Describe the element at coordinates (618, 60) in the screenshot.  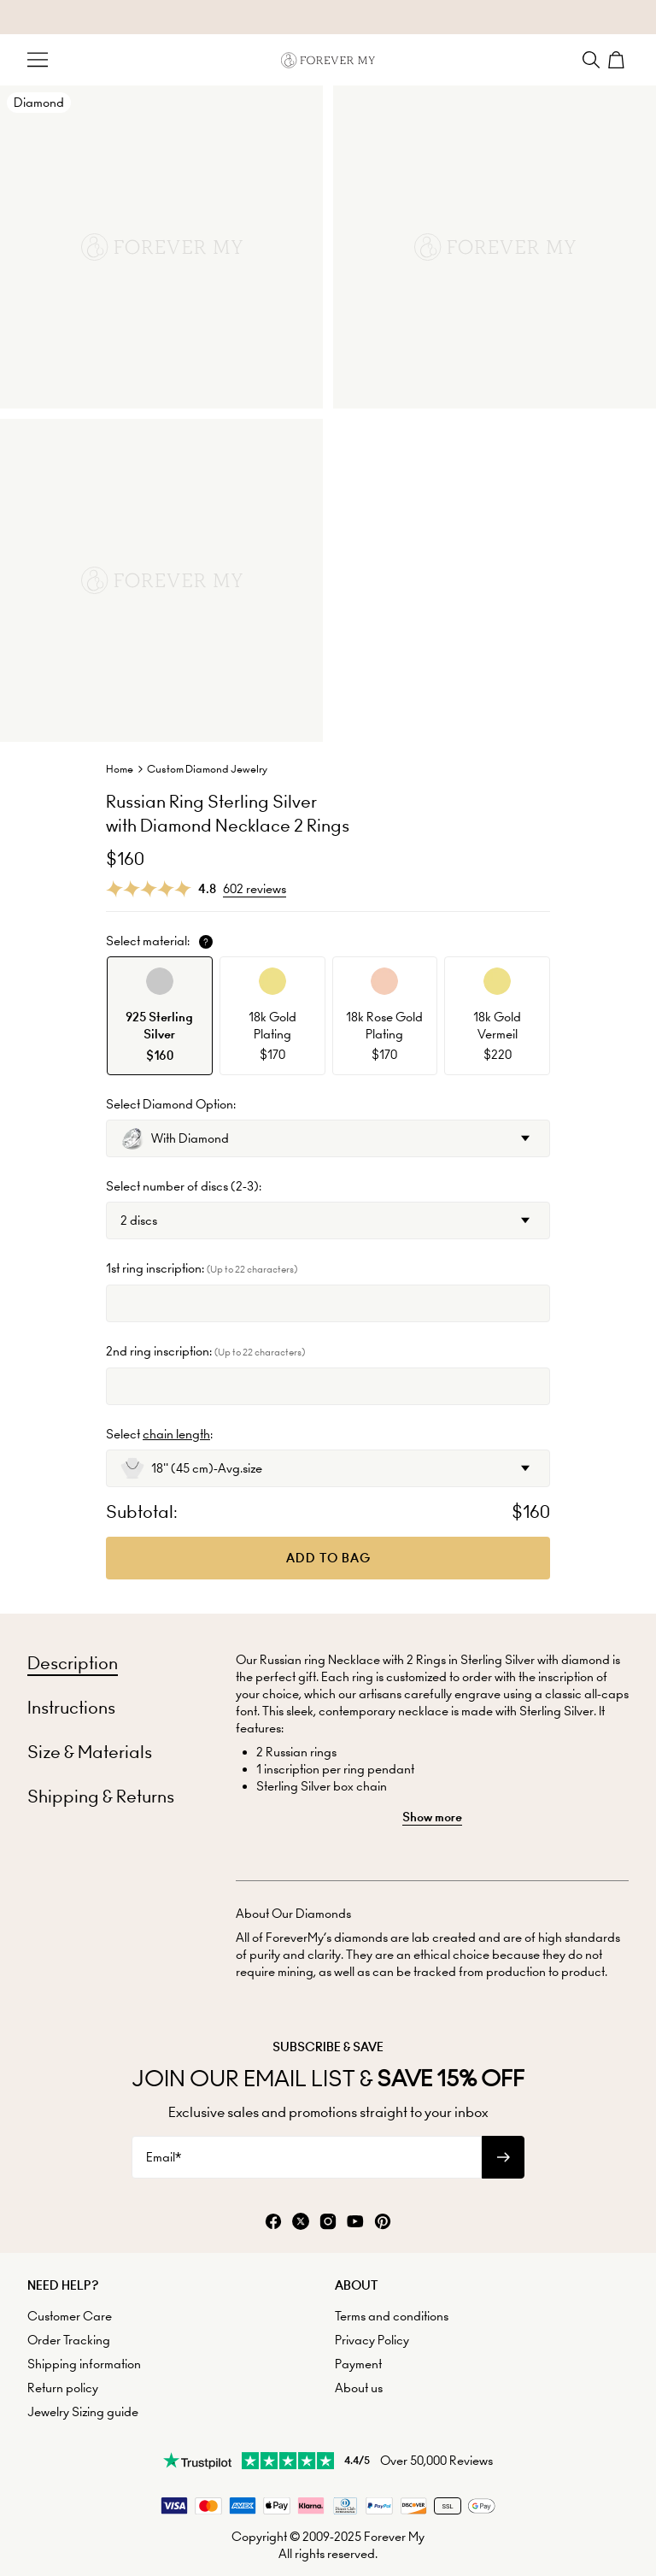
I see `[Shopping Cart]` at that location.